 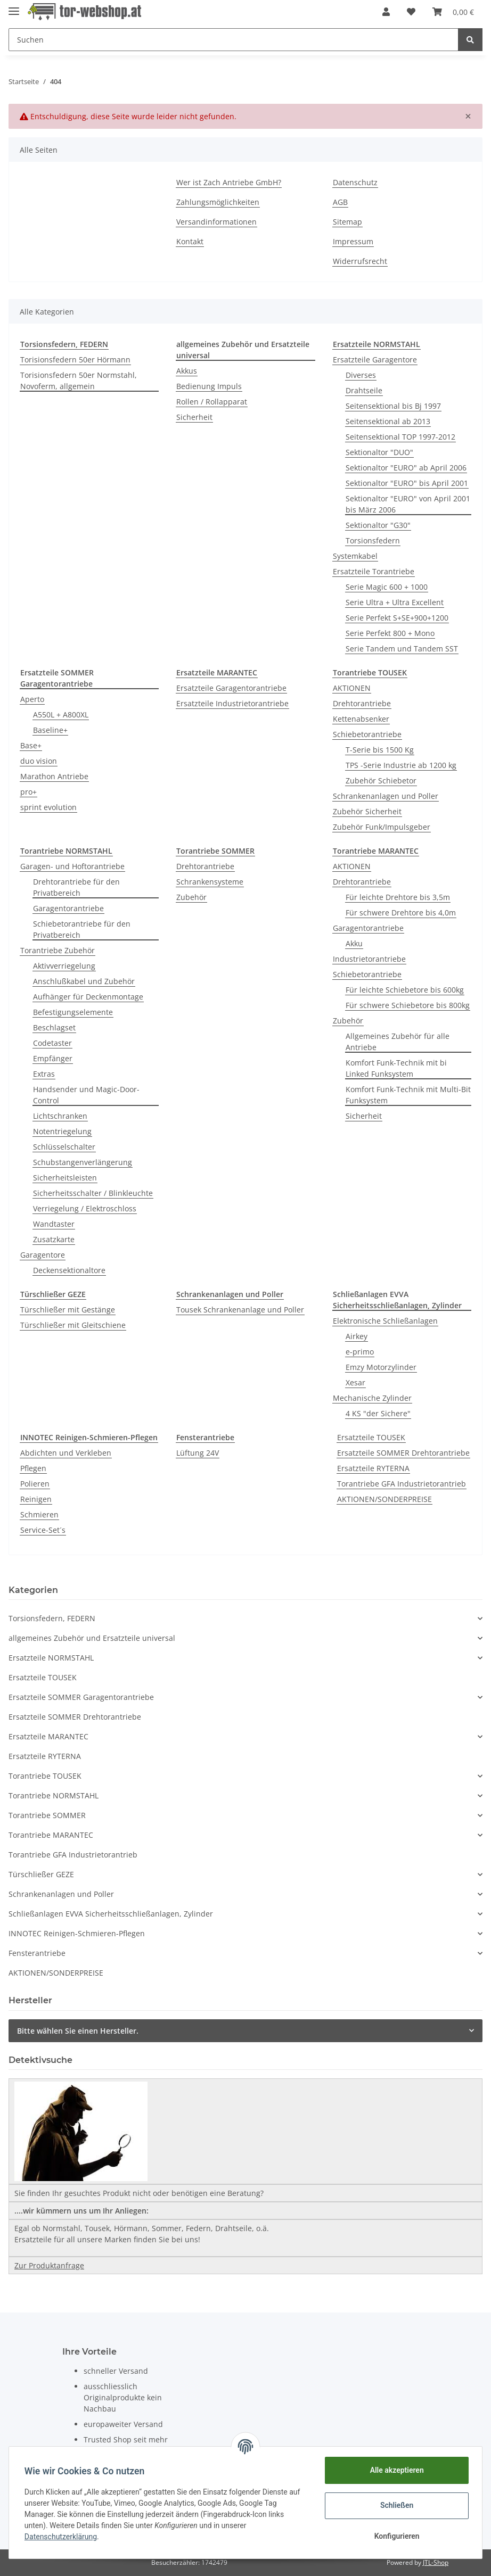 I want to click on Beschlagset, so click(x=54, y=1027).